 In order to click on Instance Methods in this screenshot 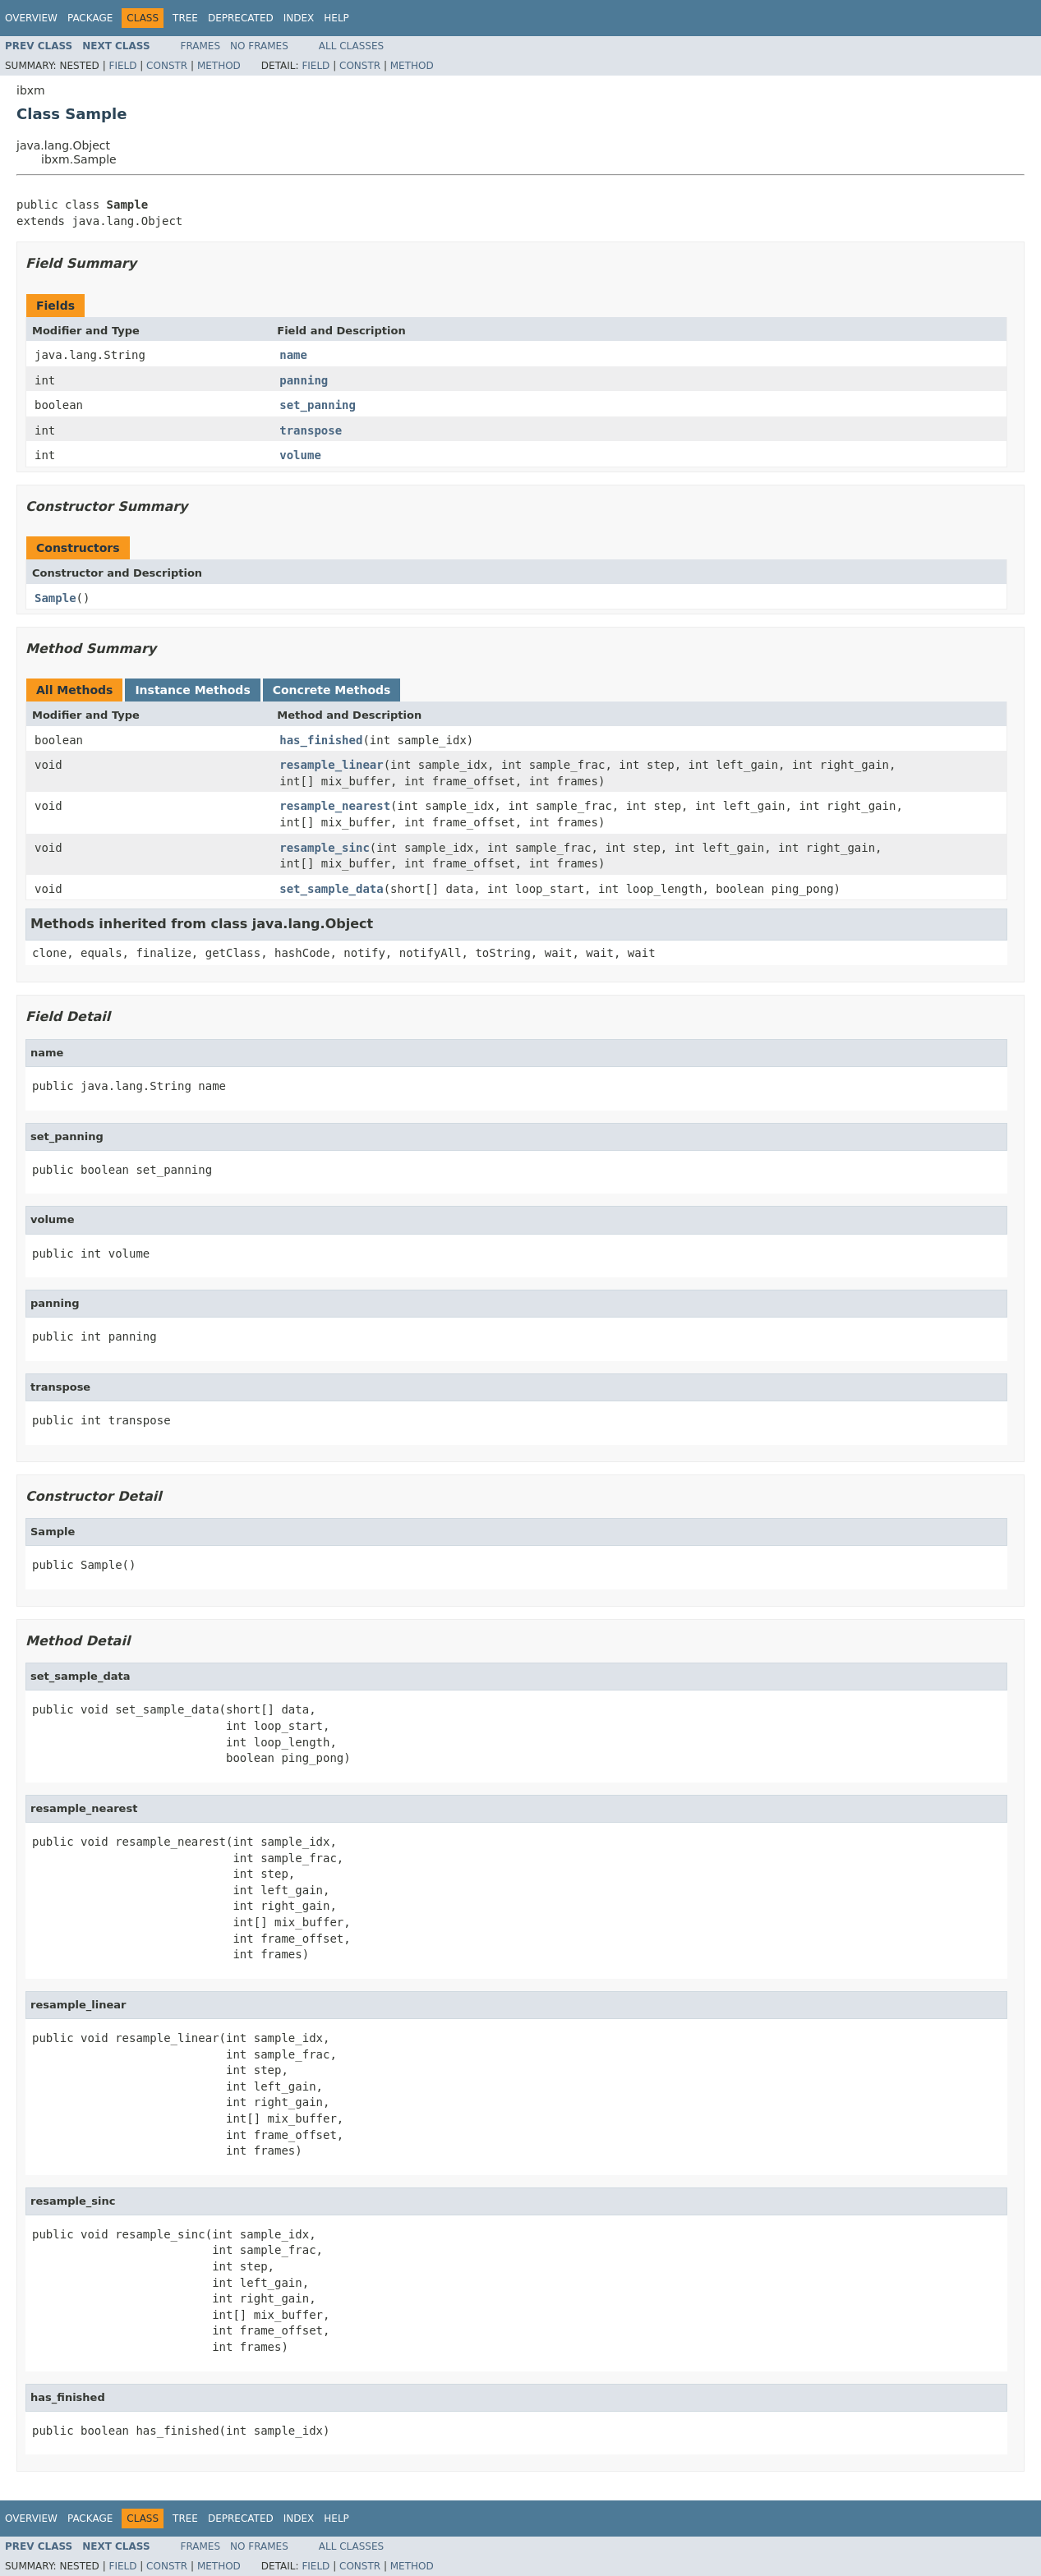, I will do `click(192, 690)`.